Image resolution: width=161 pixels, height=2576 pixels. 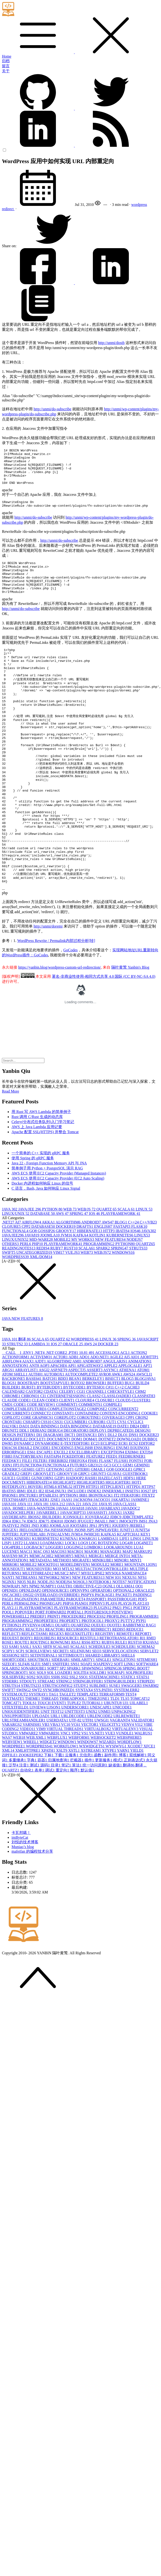 What do you see at coordinates (63, 1683) in the screenshot?
I see `QUART` at bounding box center [63, 1683].